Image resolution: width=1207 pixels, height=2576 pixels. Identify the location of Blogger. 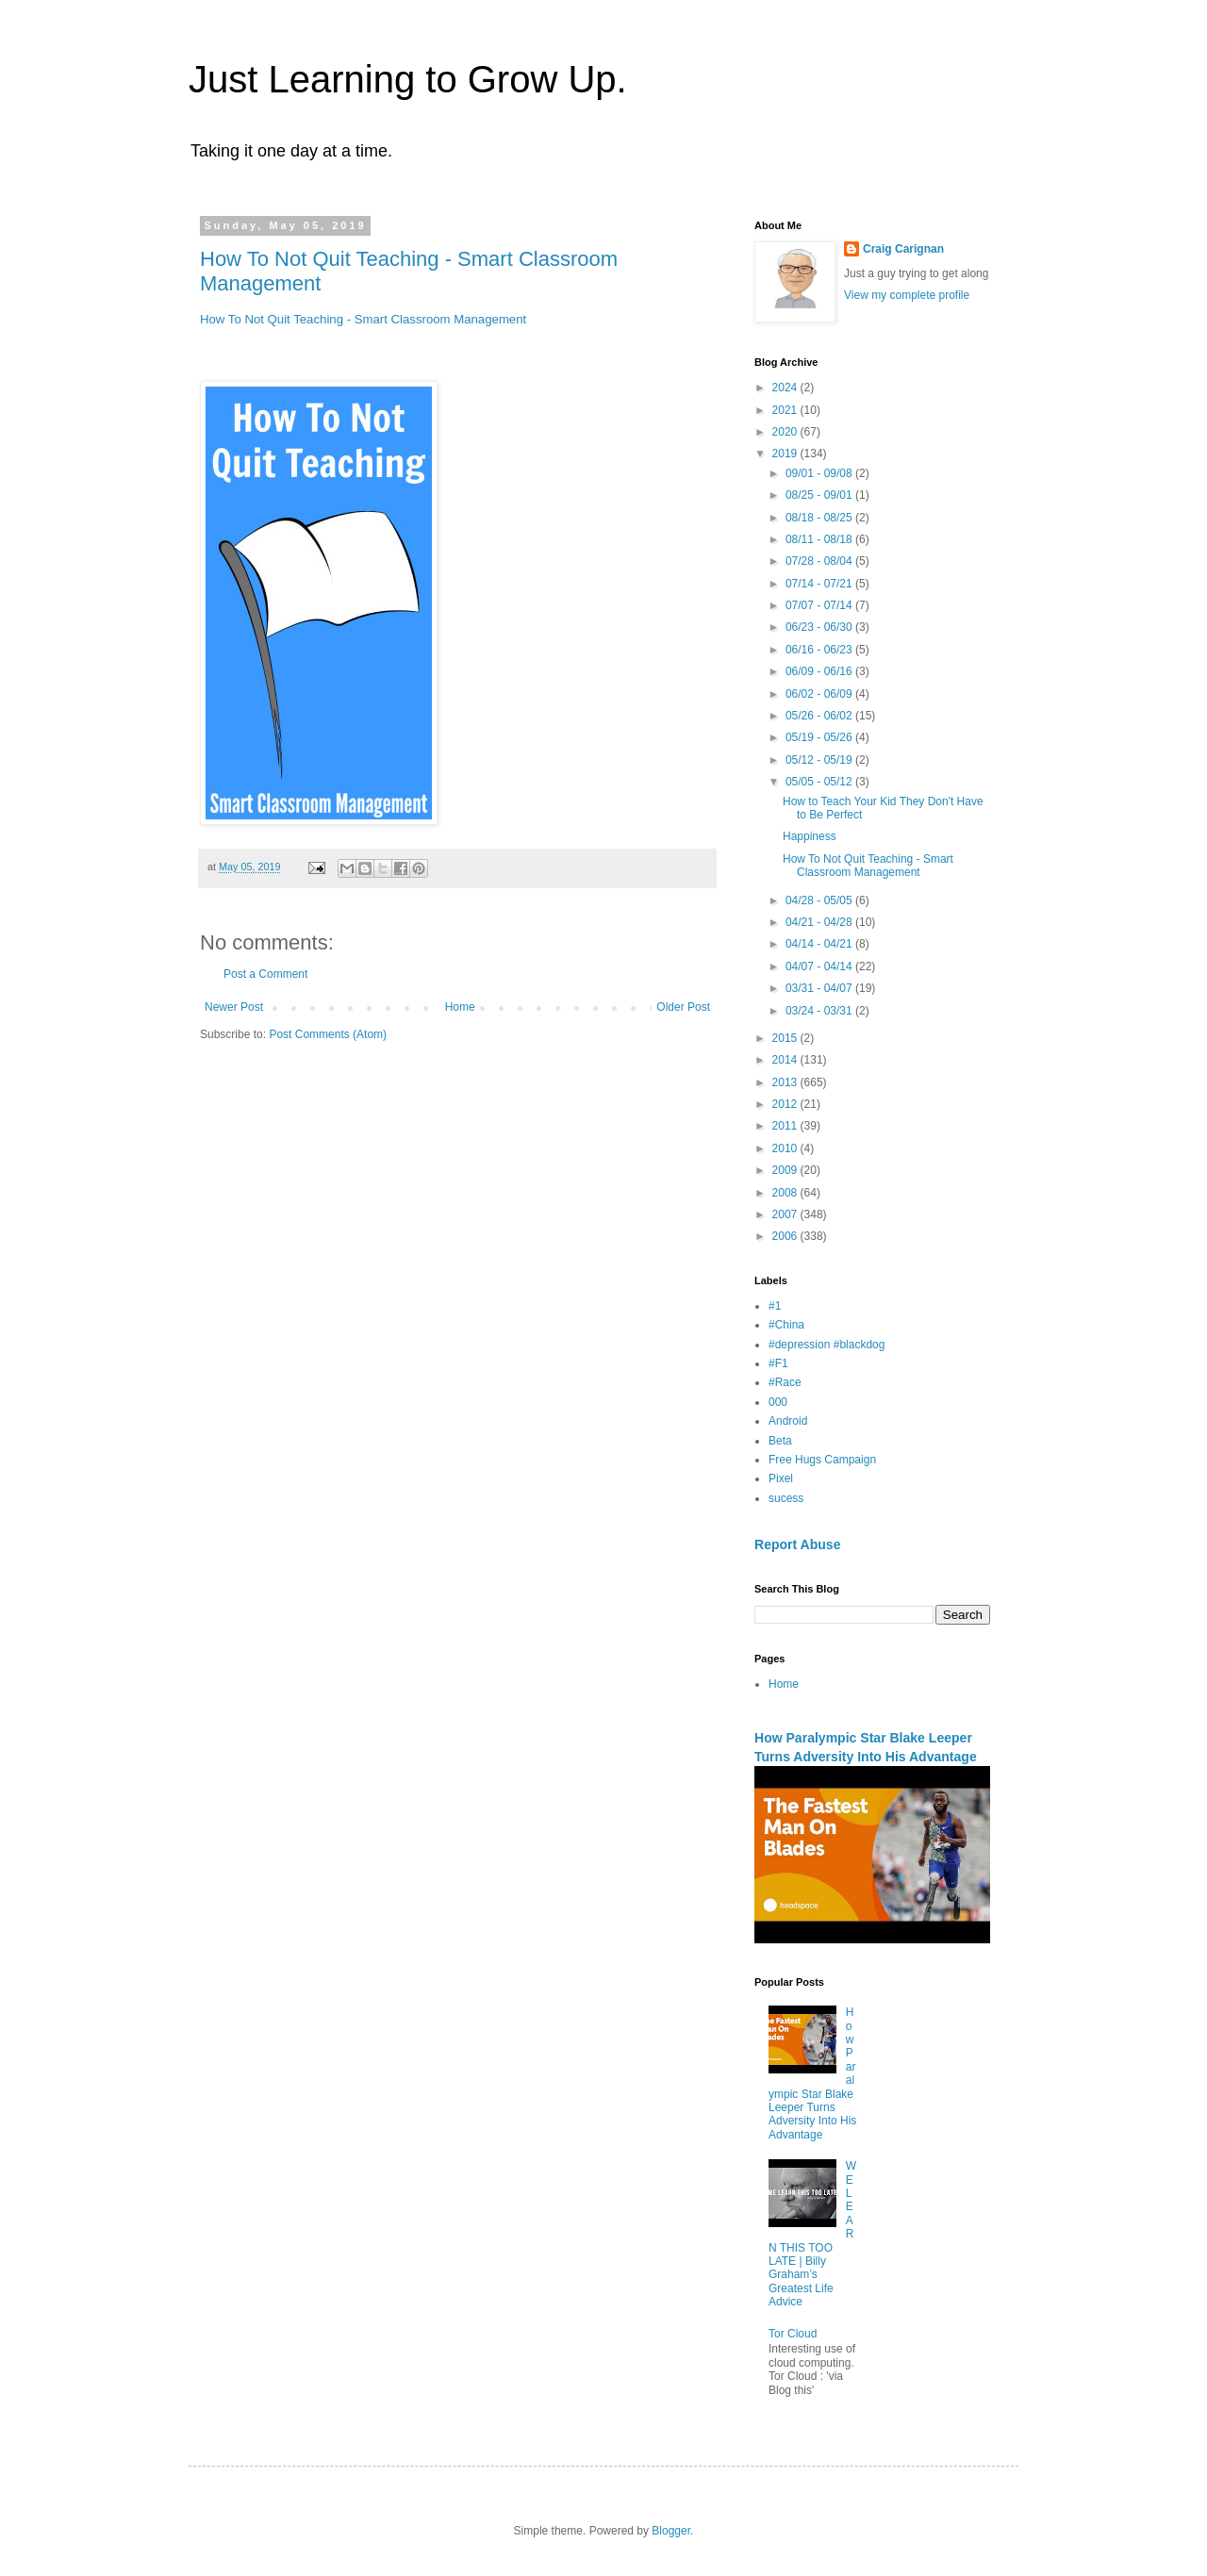
(671, 2530).